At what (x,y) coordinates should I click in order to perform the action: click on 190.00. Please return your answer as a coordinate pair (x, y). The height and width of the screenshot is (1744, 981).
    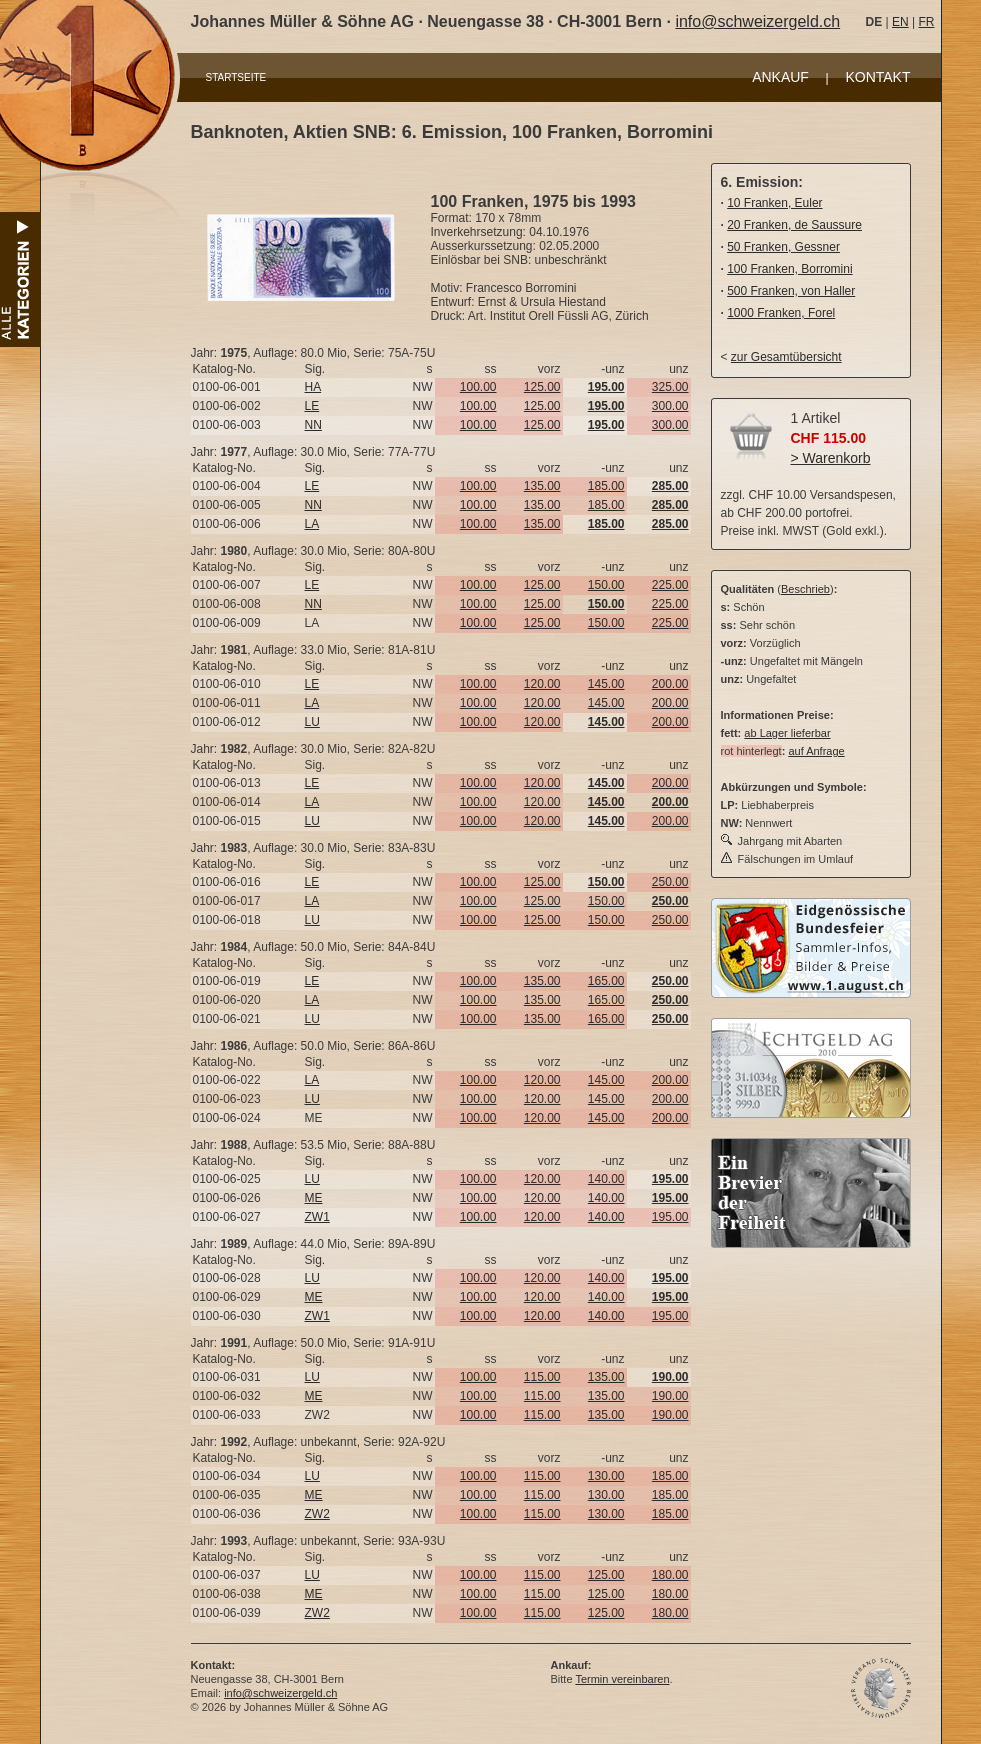
    Looking at the image, I should click on (670, 1396).